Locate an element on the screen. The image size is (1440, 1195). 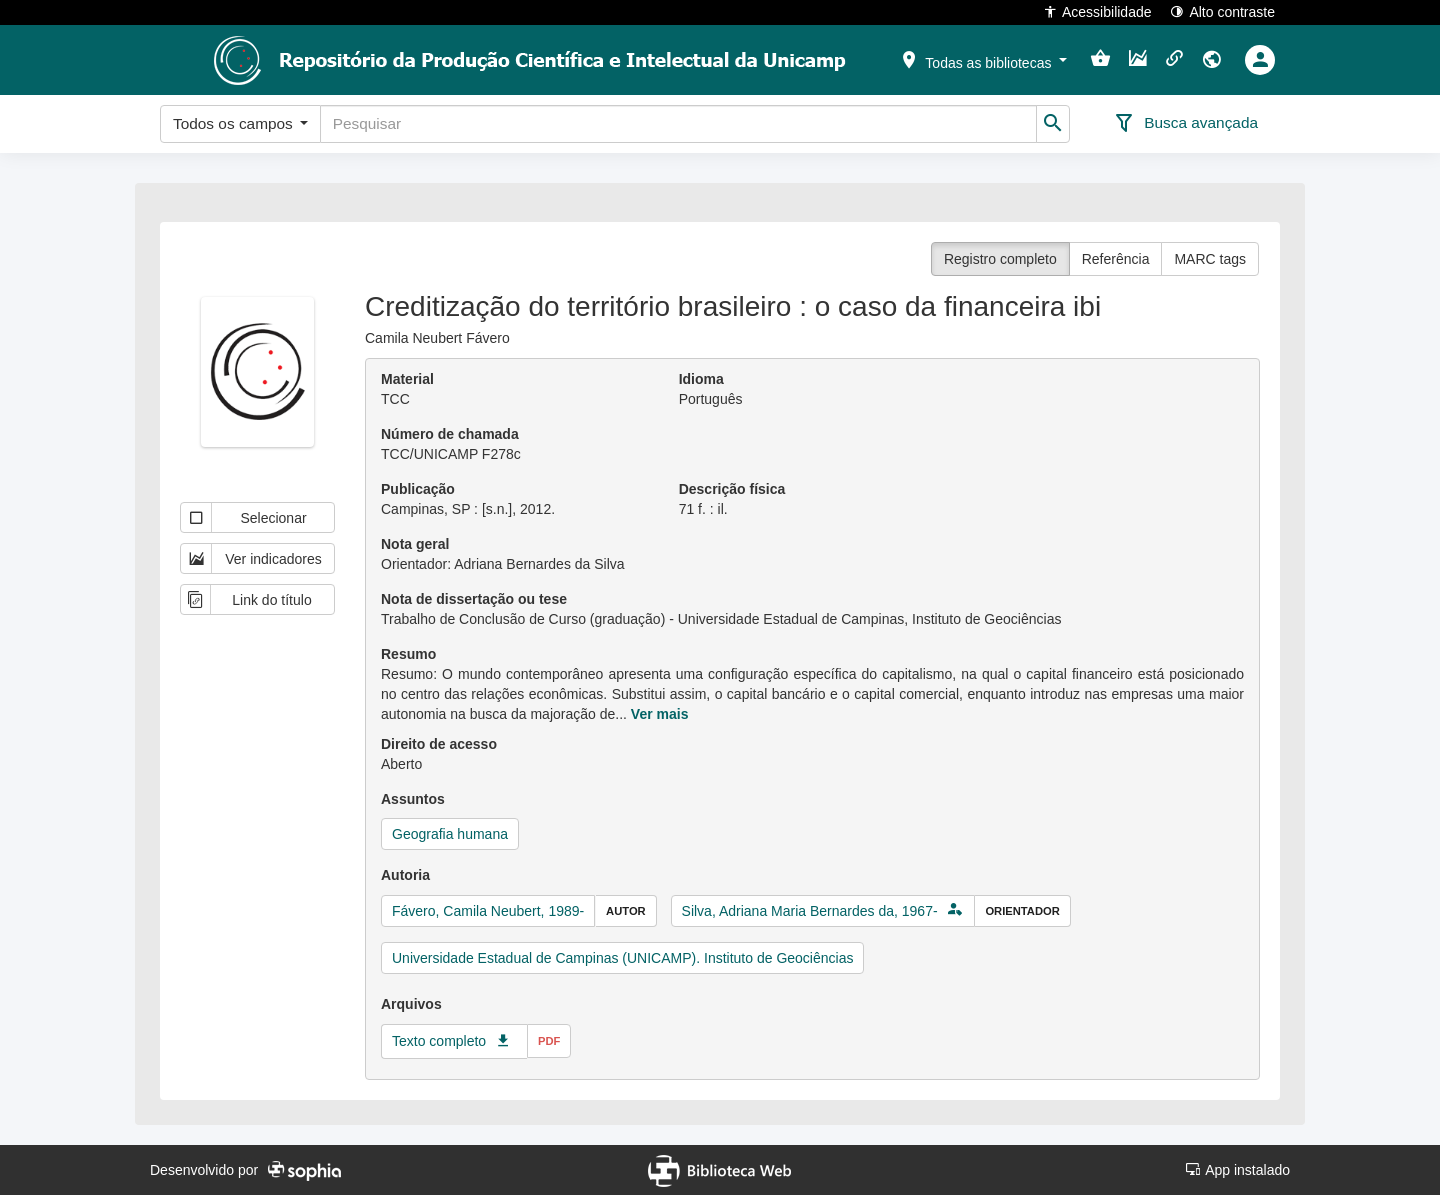
Número de chamada is located at coordinates (450, 434).